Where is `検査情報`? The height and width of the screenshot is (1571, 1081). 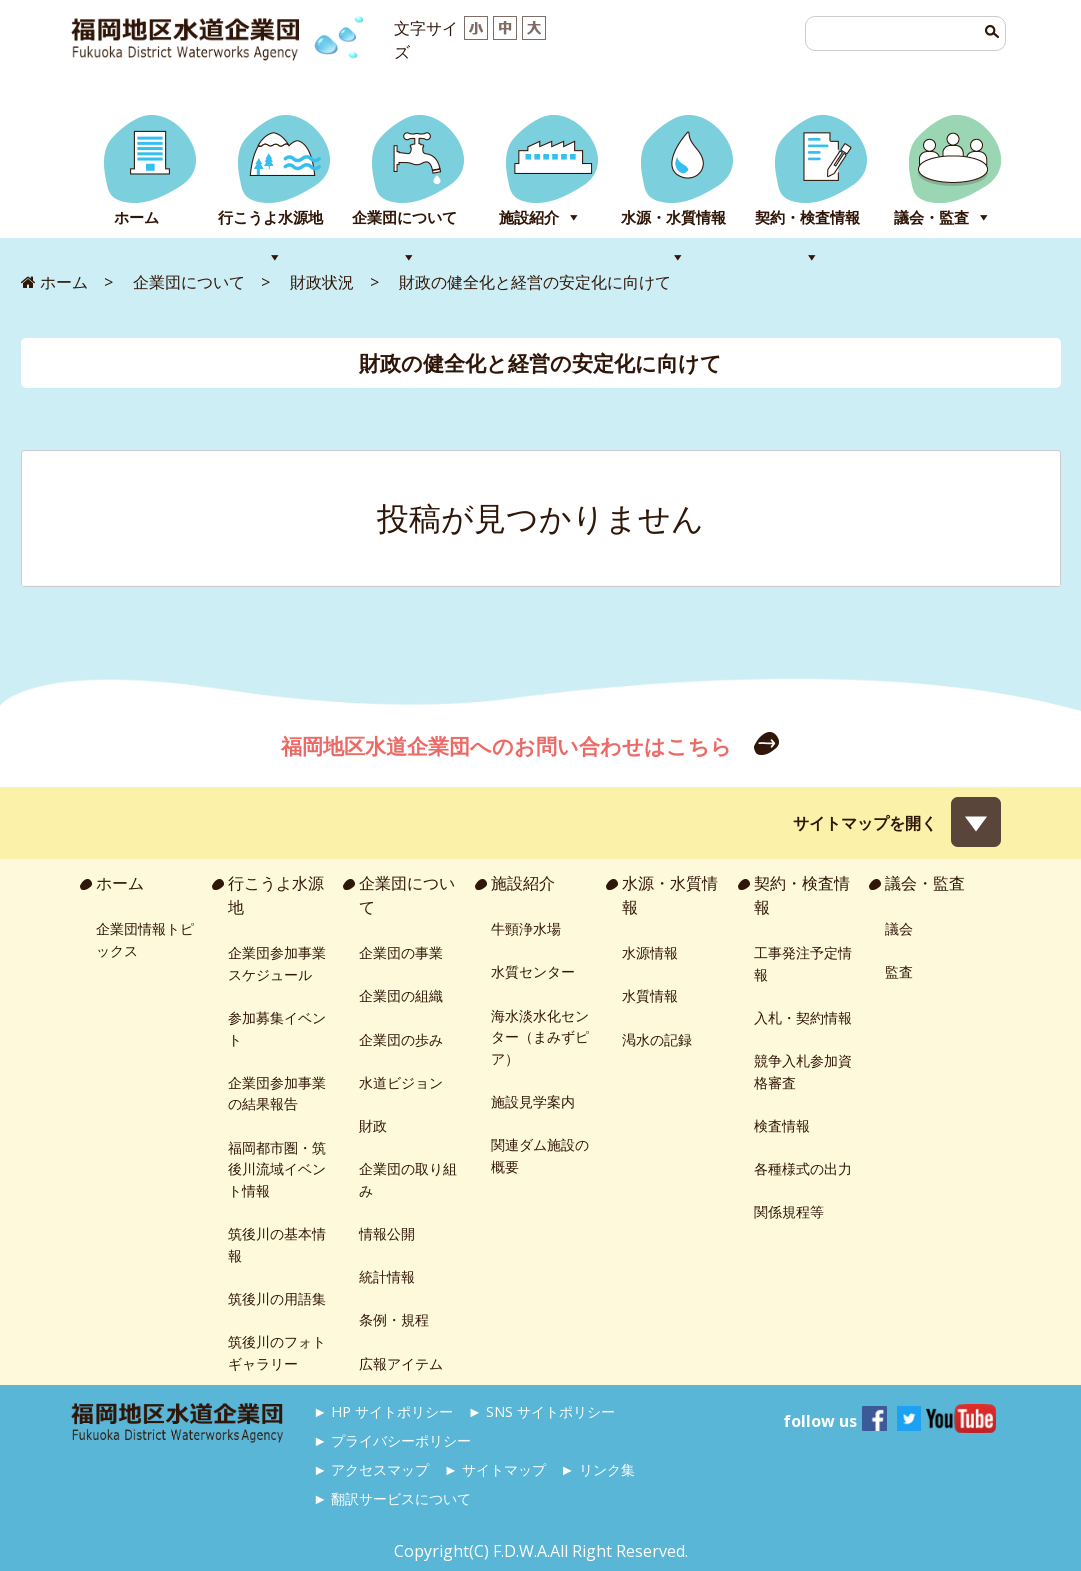 検査情報 is located at coordinates (782, 1125).